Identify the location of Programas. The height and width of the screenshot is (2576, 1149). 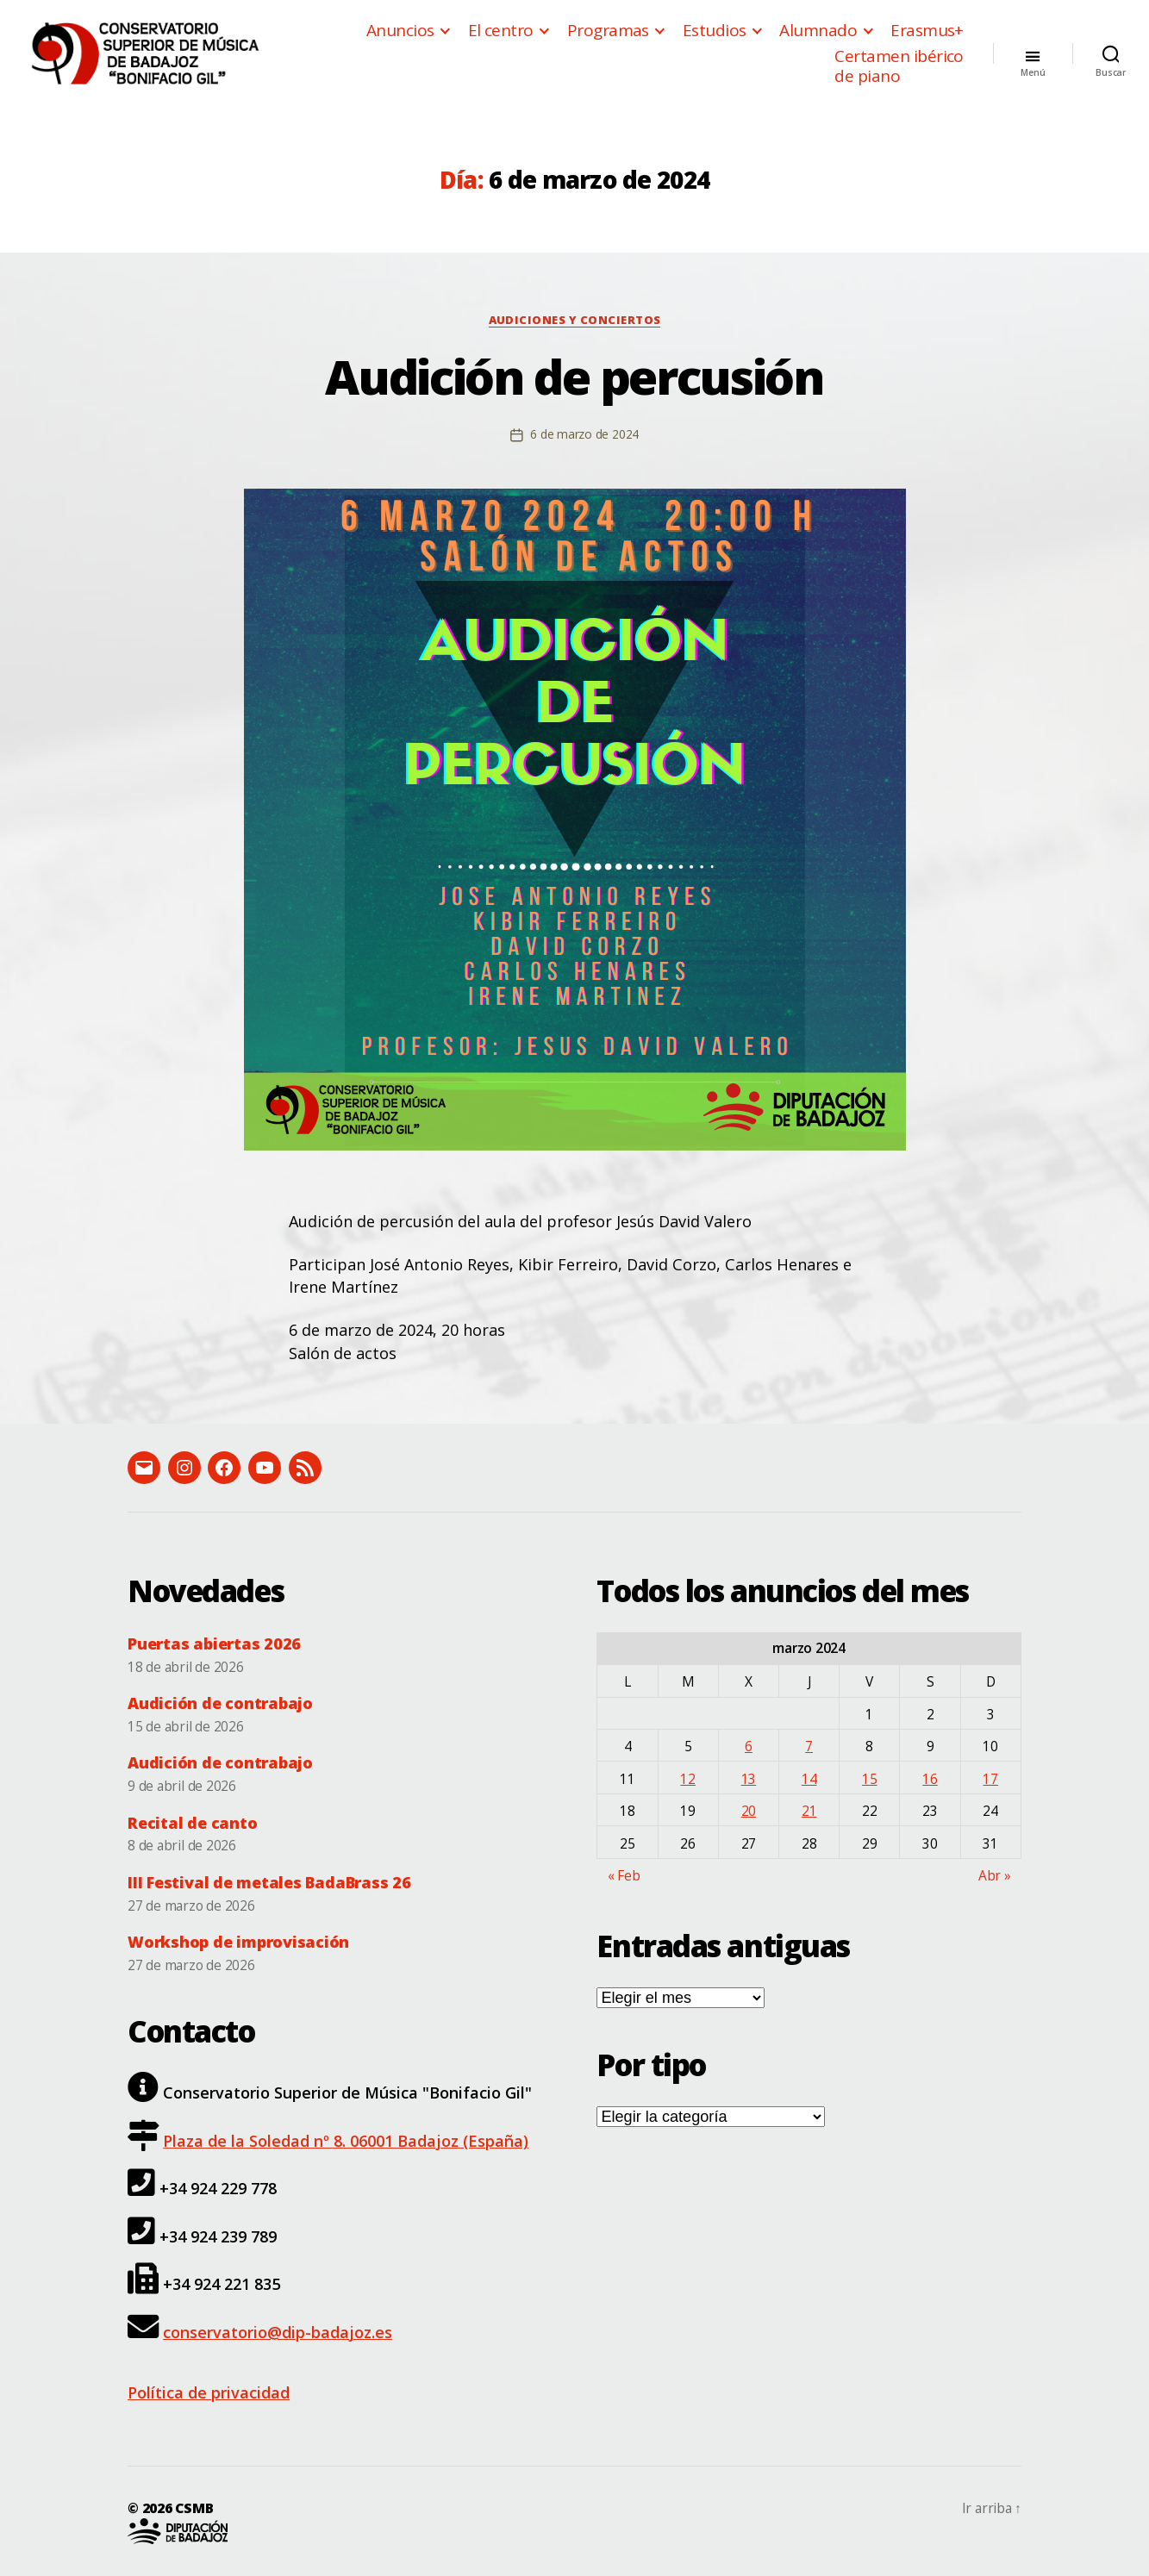
(608, 31).